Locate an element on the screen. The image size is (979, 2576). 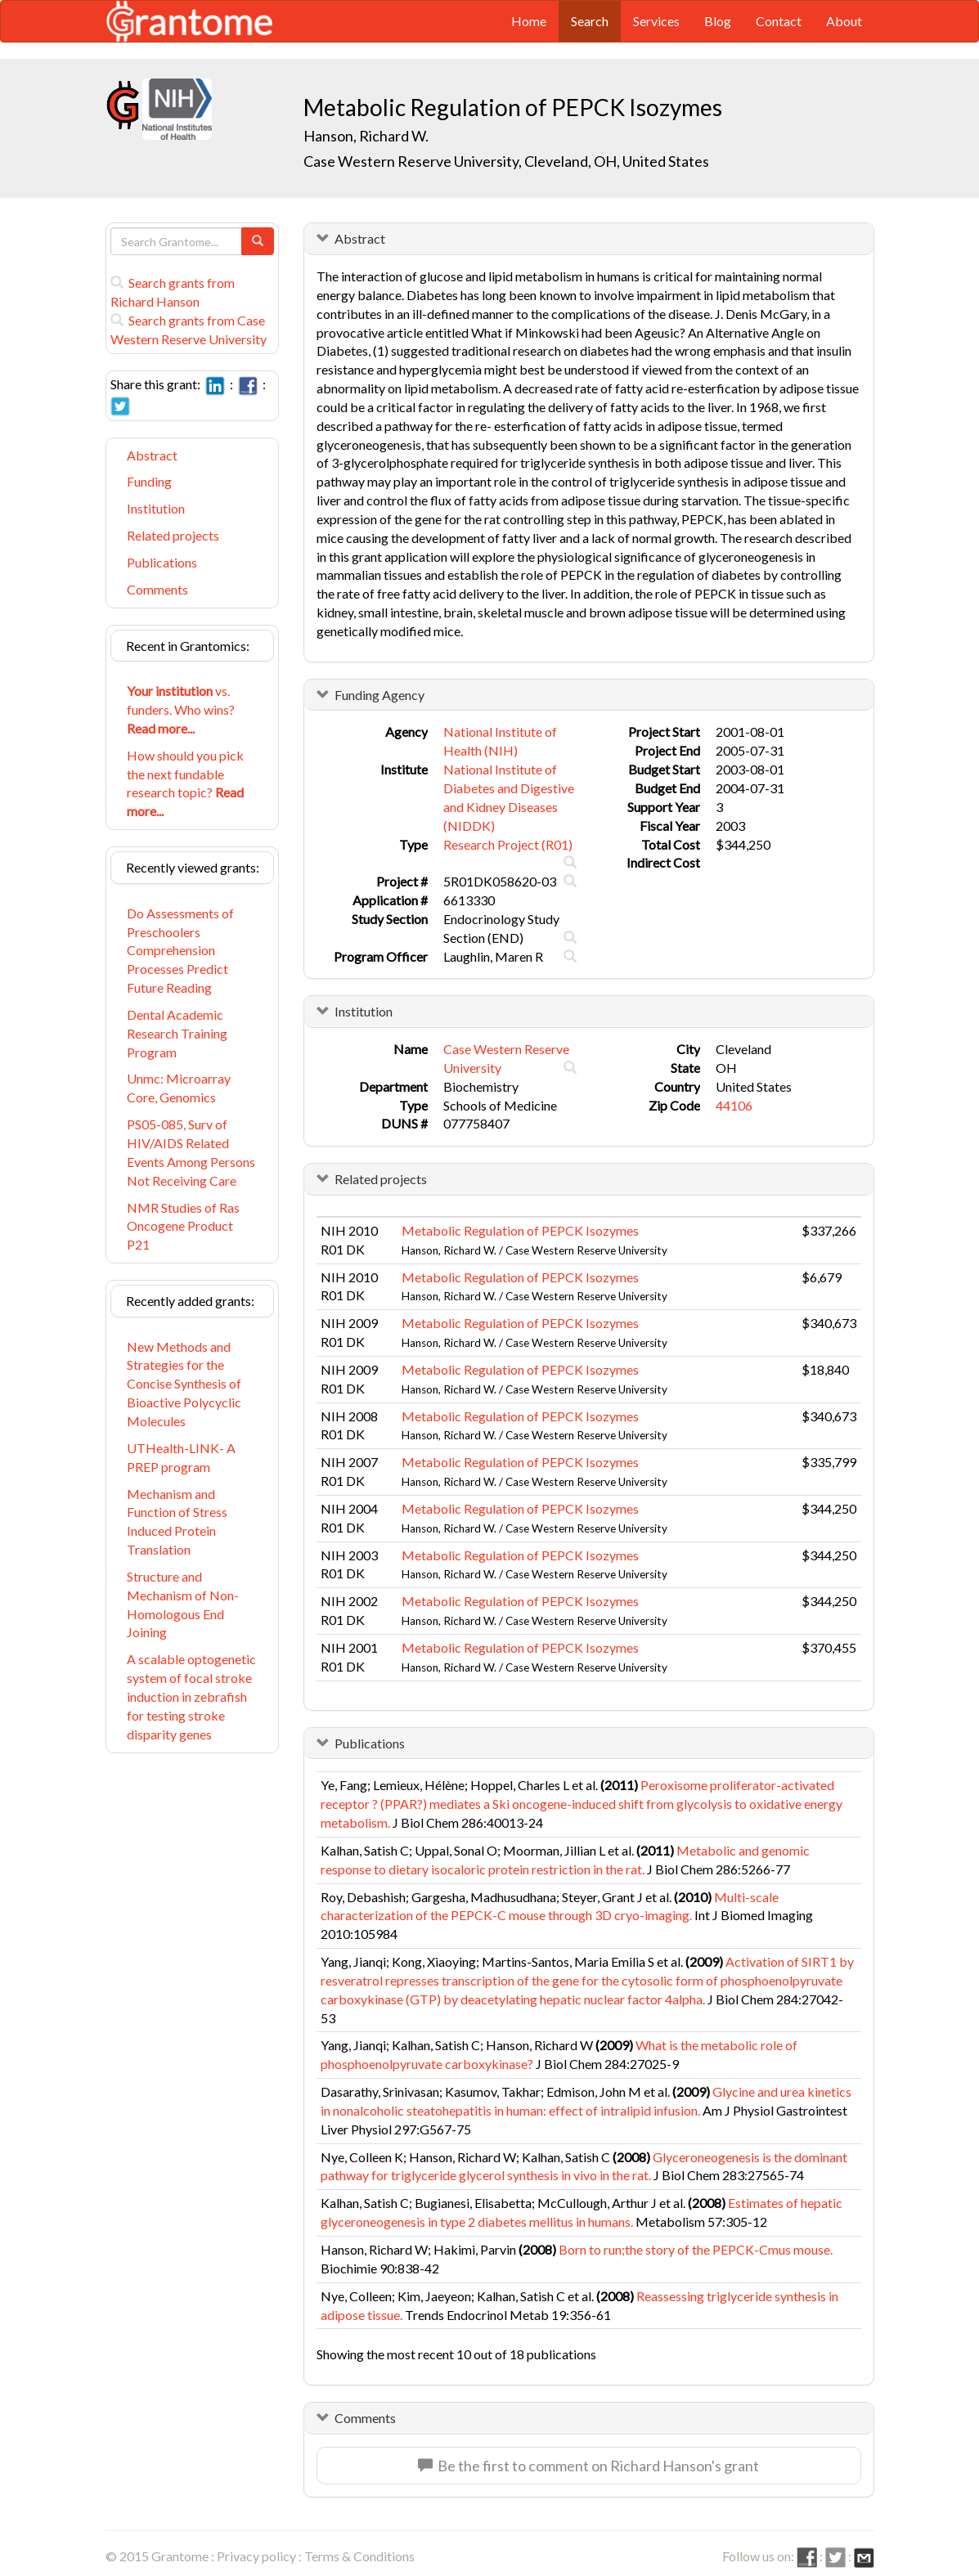
About is located at coordinates (844, 21).